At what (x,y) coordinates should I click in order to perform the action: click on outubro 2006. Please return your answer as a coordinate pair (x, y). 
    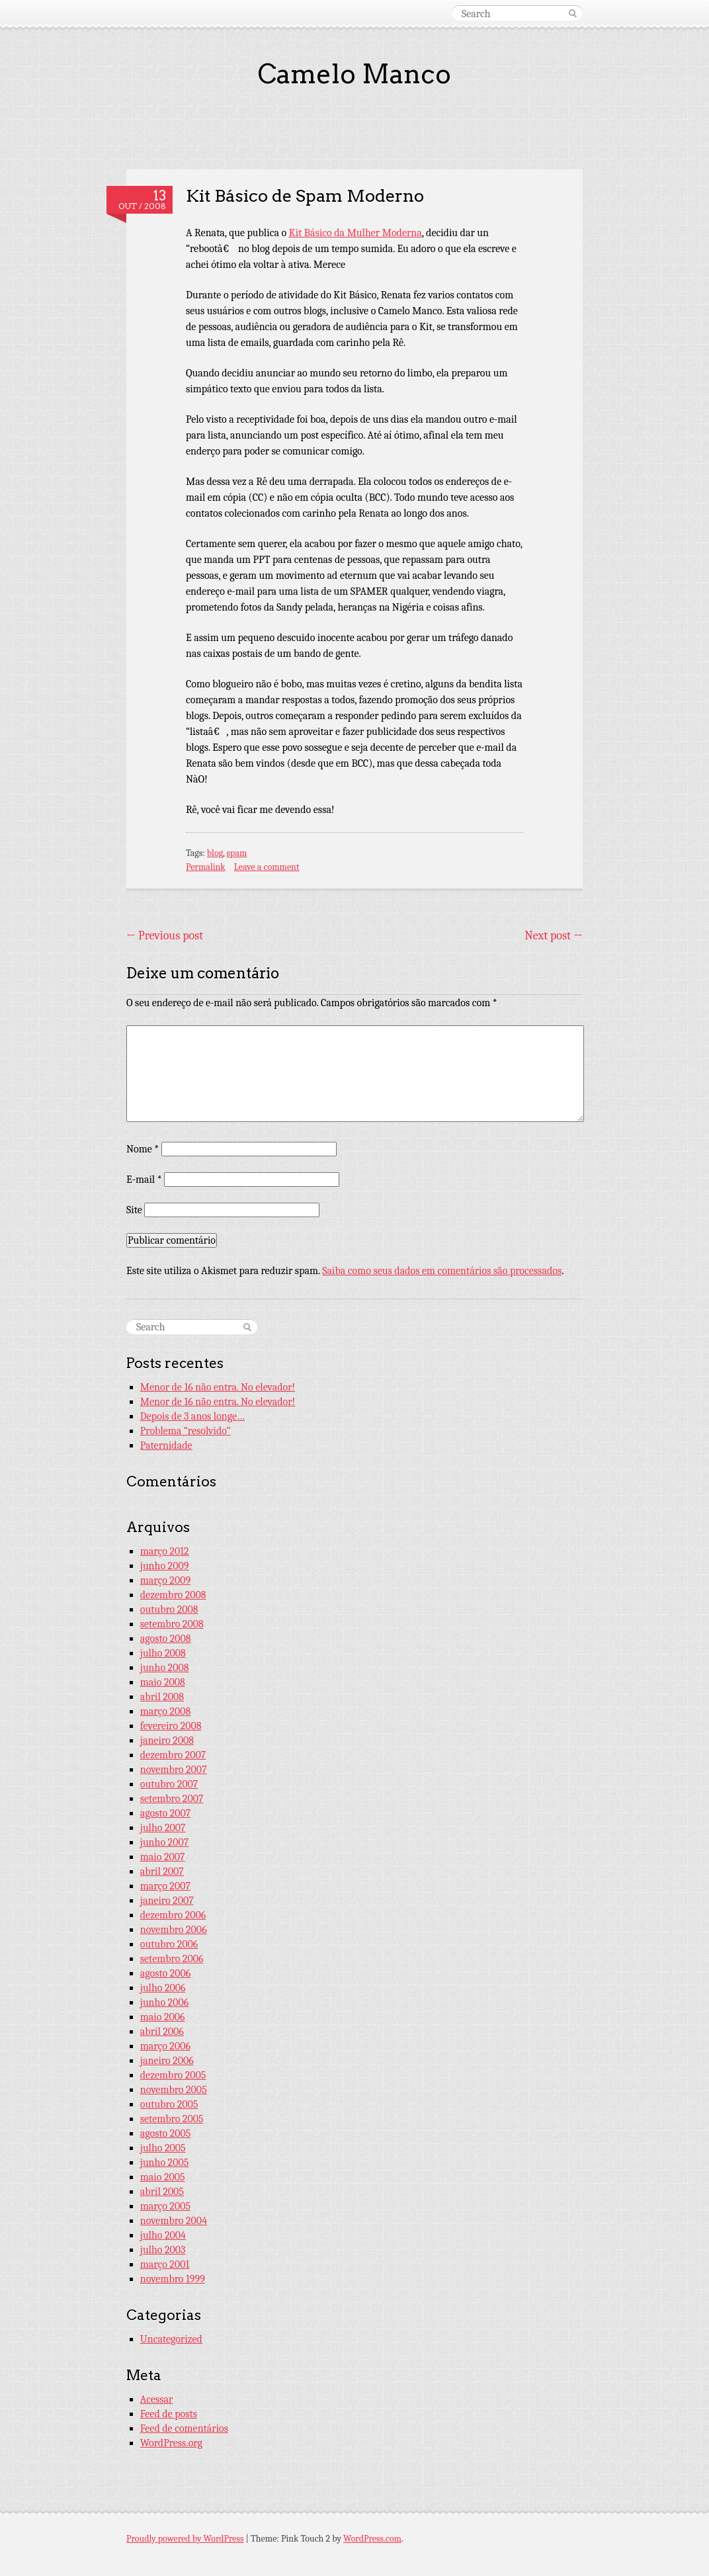
    Looking at the image, I should click on (169, 1944).